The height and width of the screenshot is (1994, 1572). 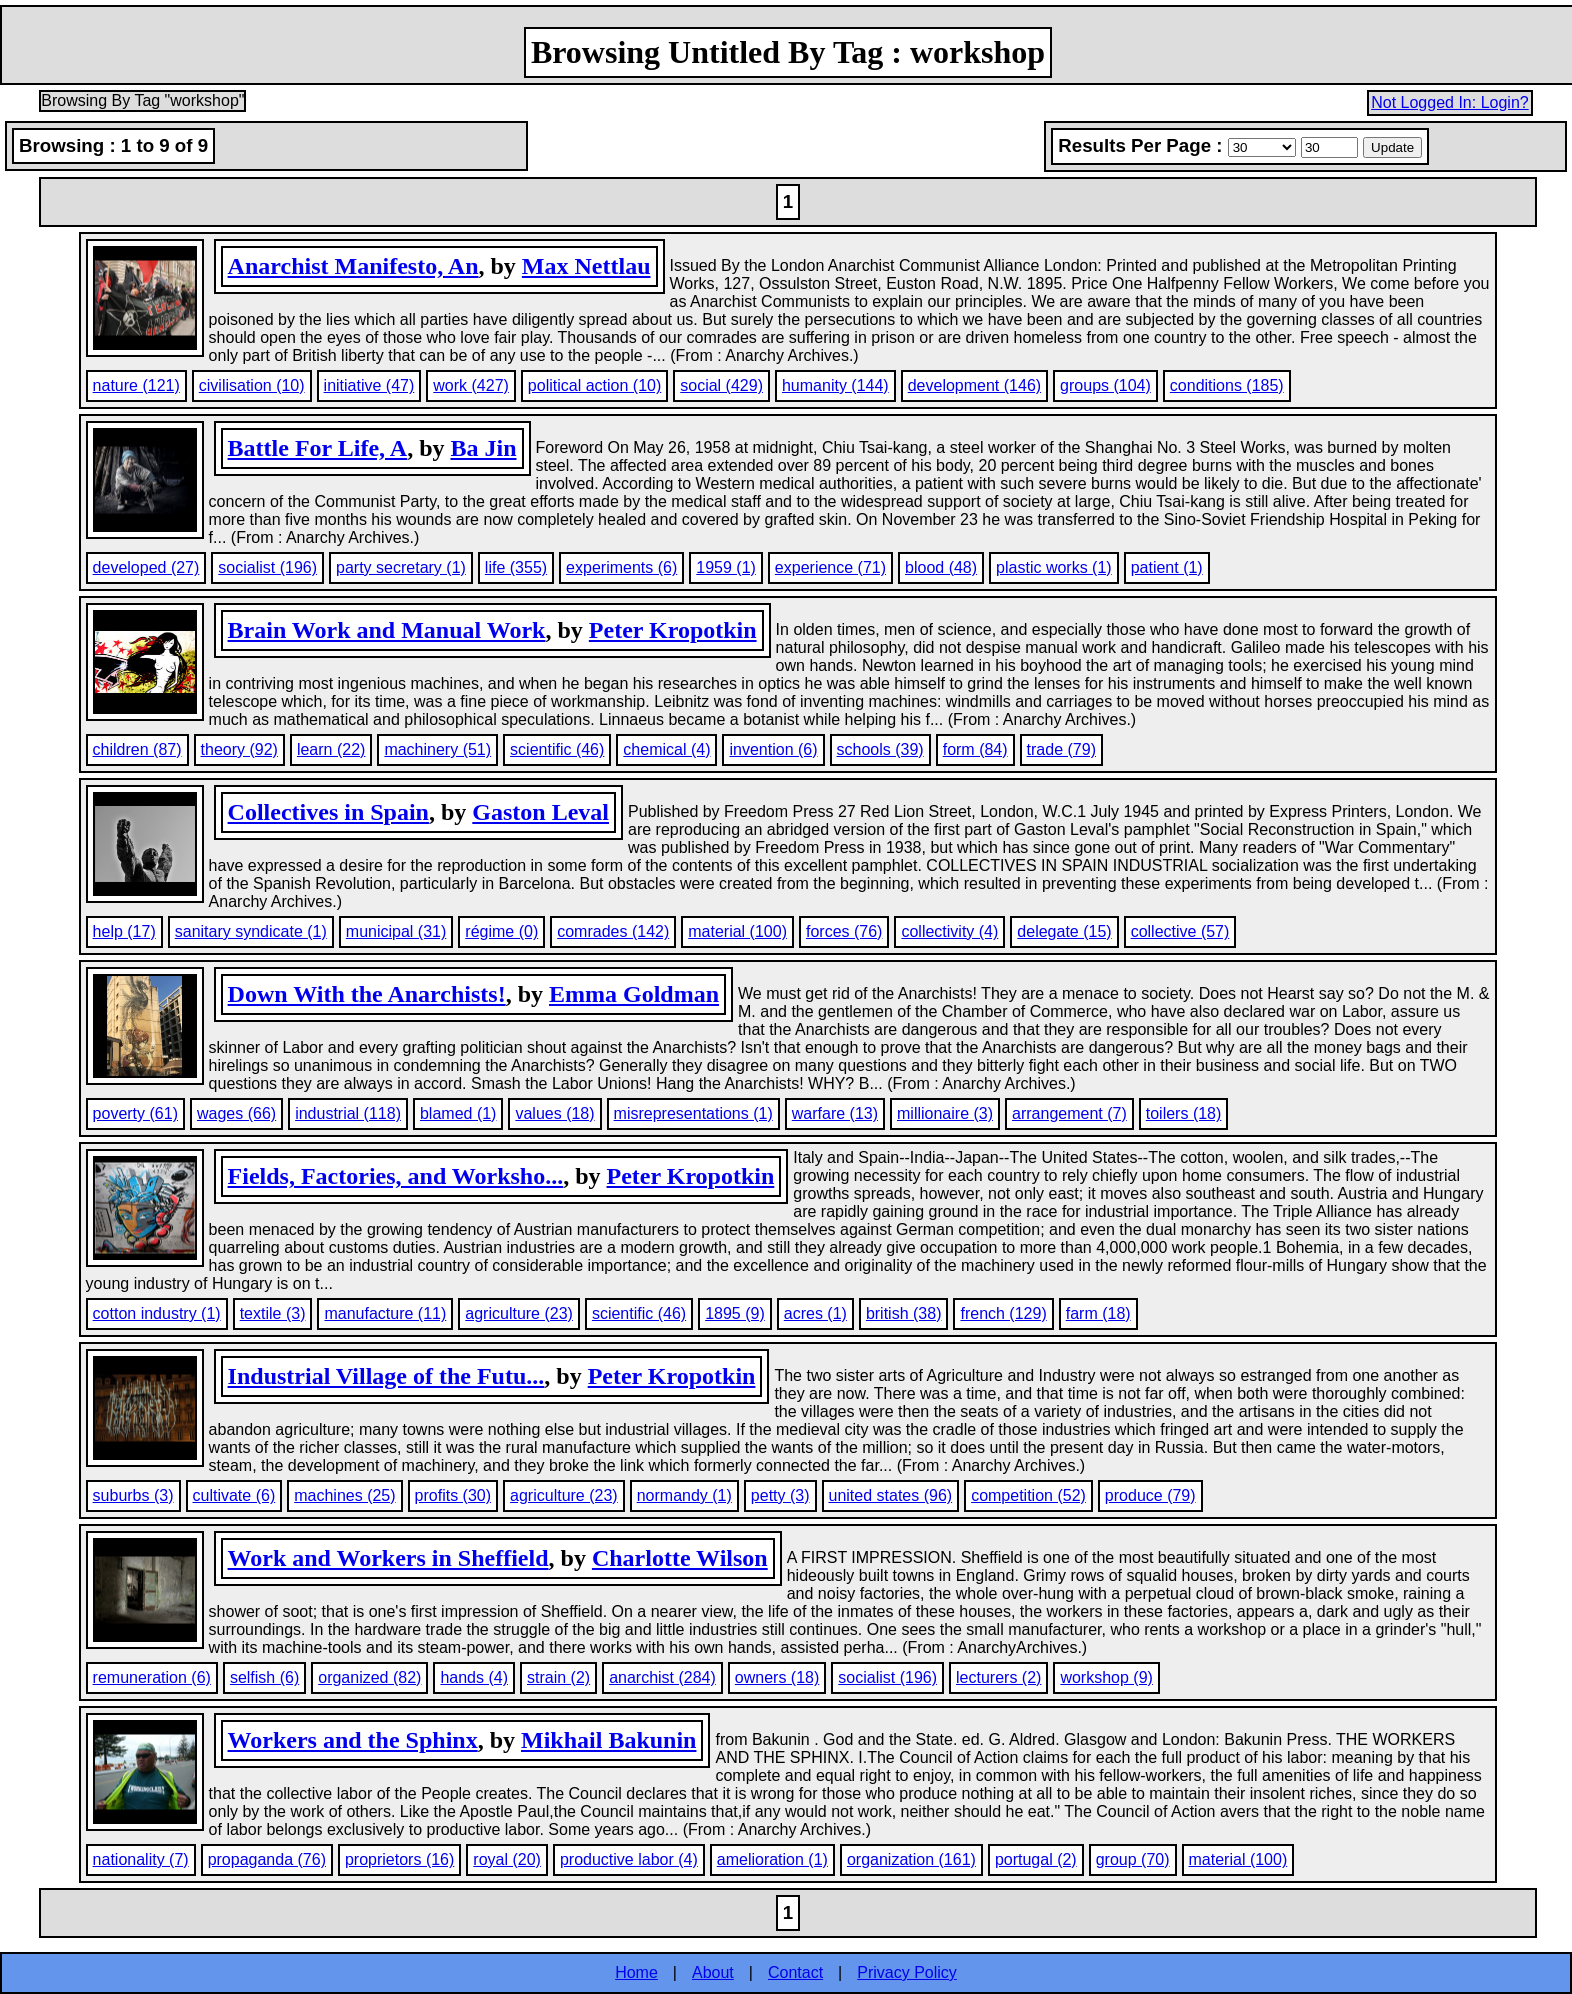 What do you see at coordinates (401, 567) in the screenshot?
I see `party secretary (1)` at bounding box center [401, 567].